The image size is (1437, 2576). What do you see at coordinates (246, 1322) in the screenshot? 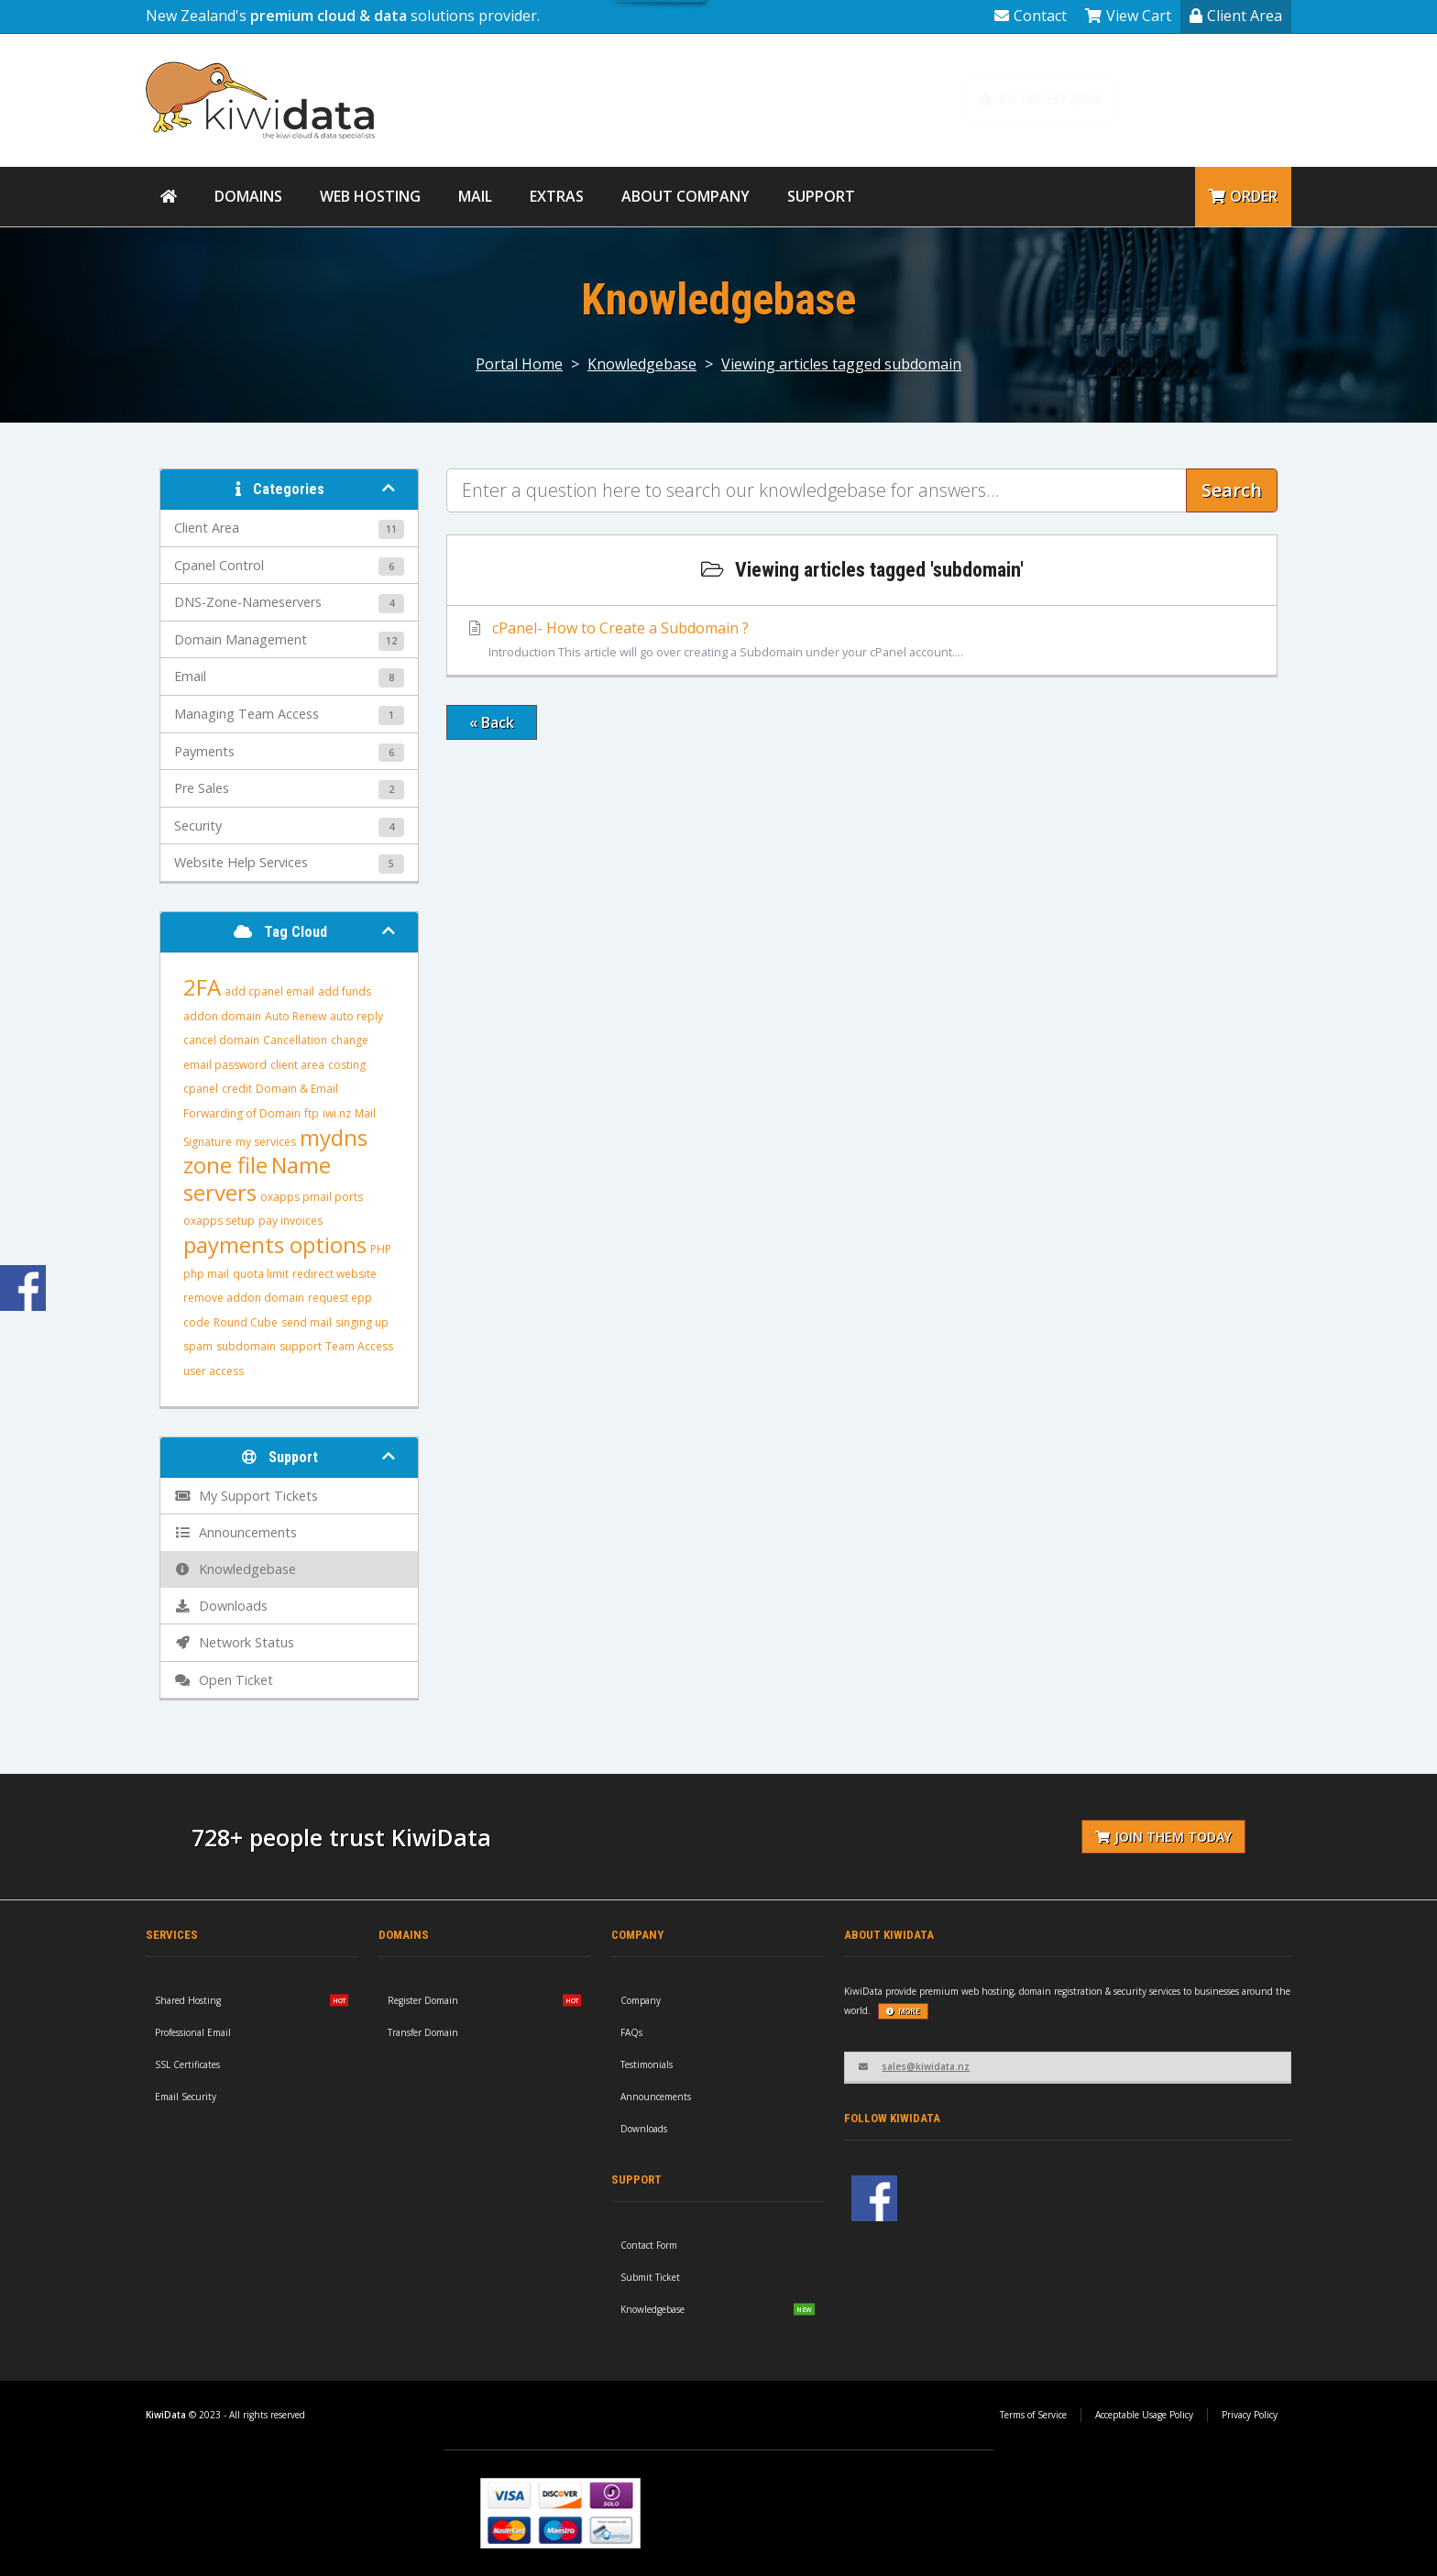
I see `Round Cube` at bounding box center [246, 1322].